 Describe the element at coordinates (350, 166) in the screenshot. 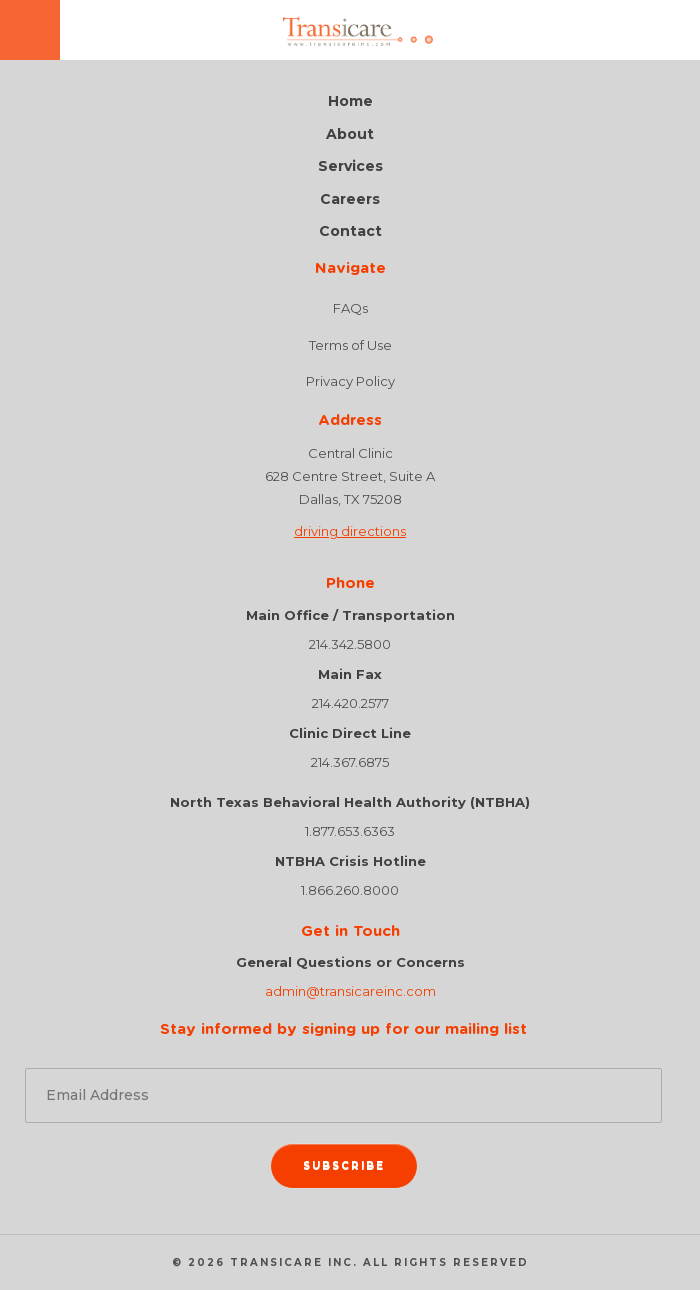

I see `Services` at that location.